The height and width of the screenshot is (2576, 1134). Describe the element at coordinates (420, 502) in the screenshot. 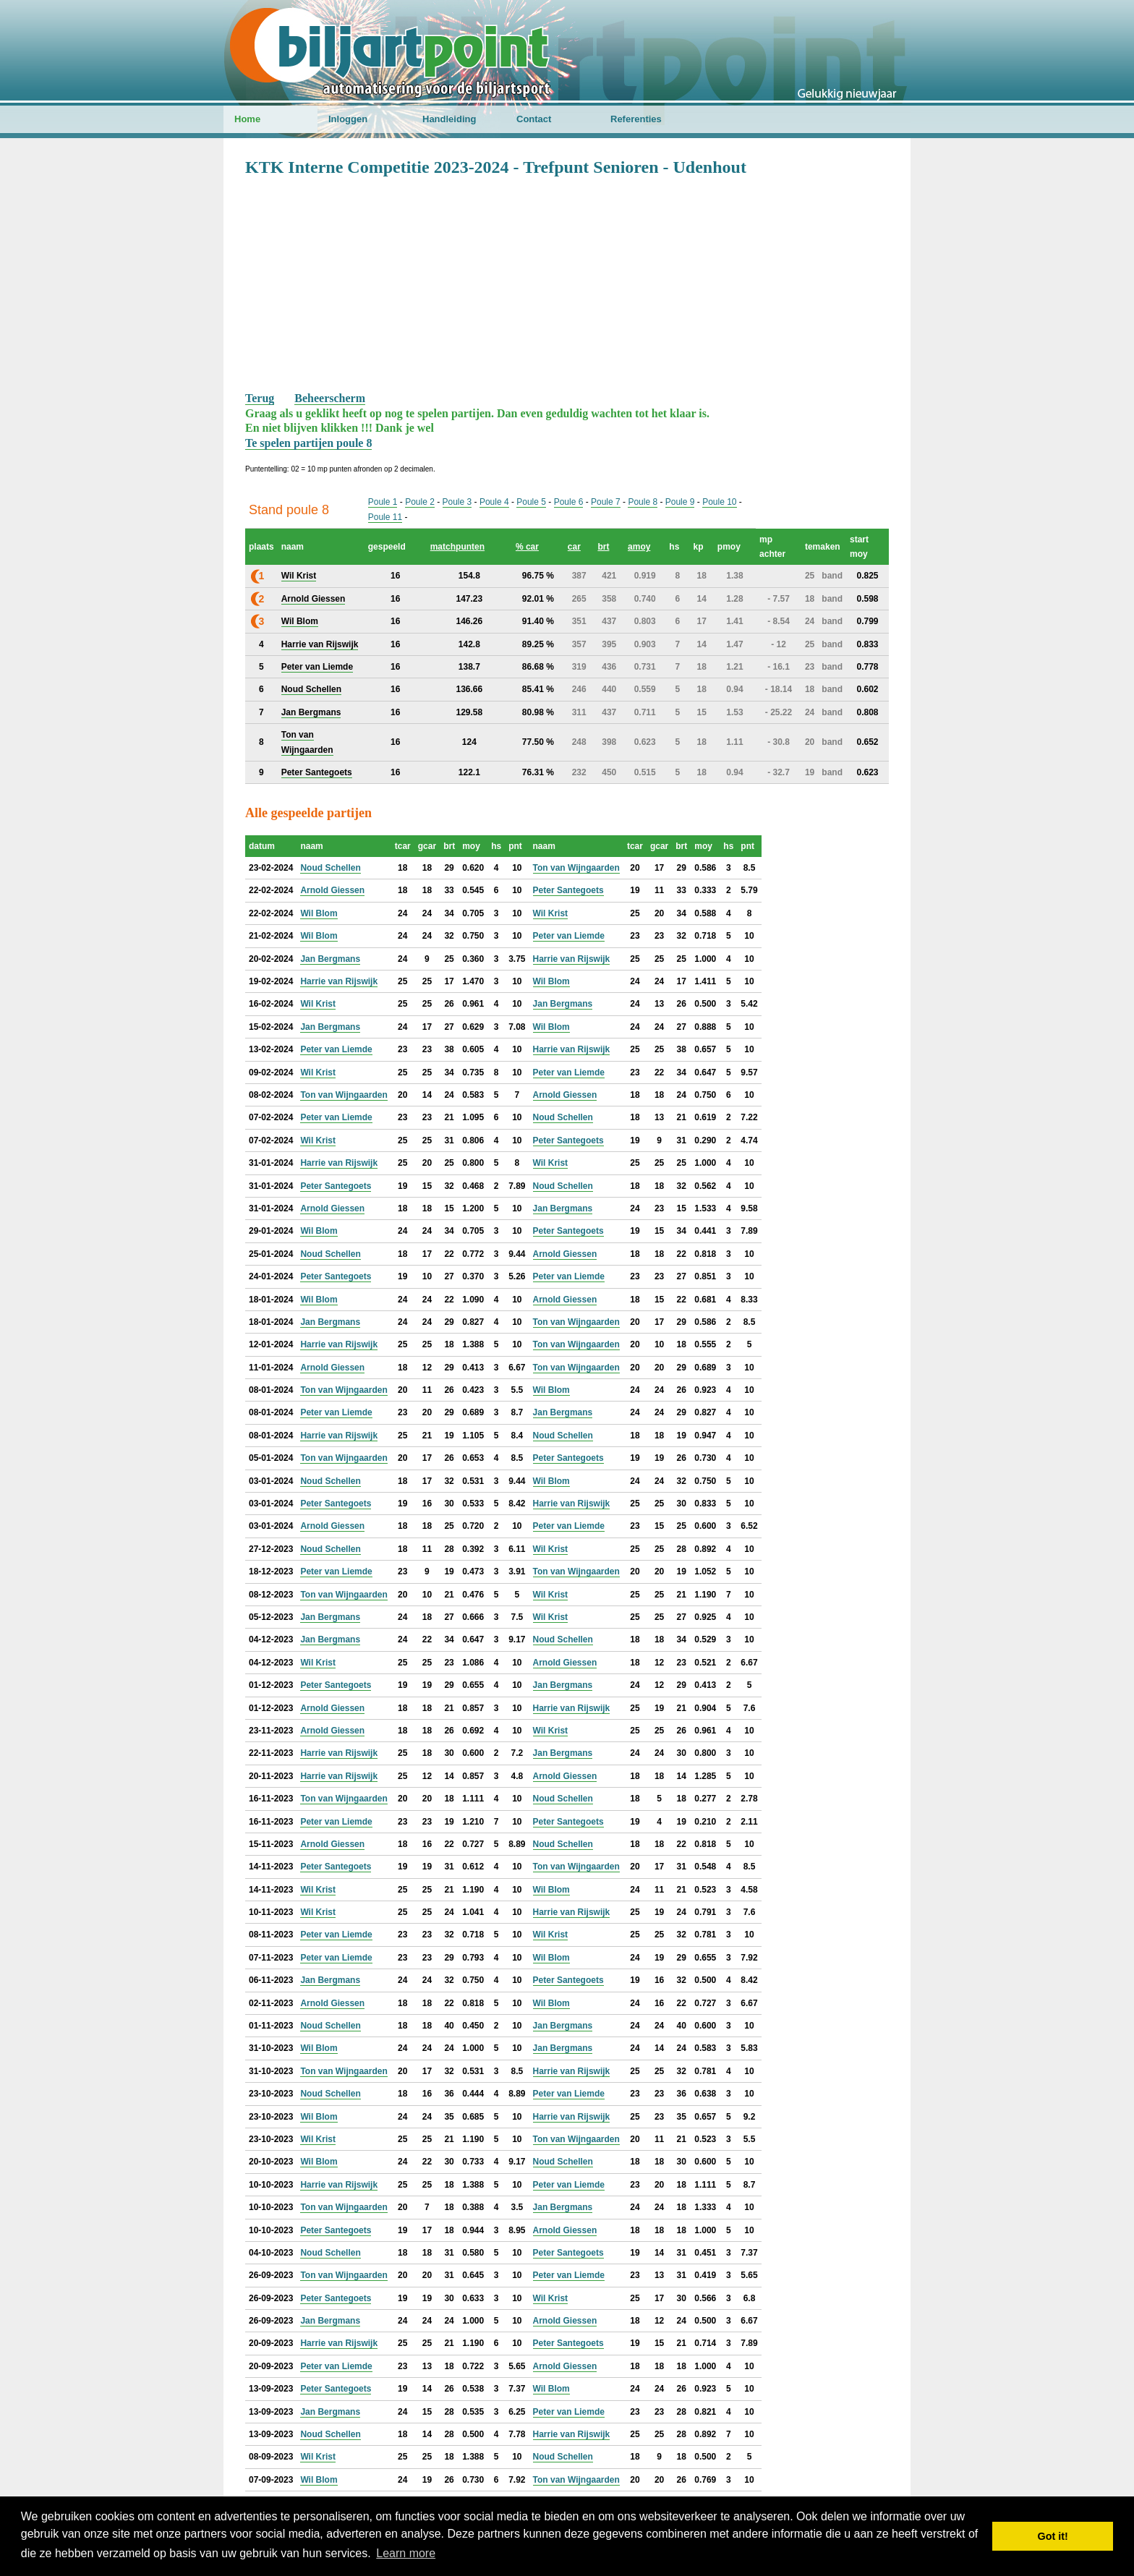

I see `Poule 2` at that location.